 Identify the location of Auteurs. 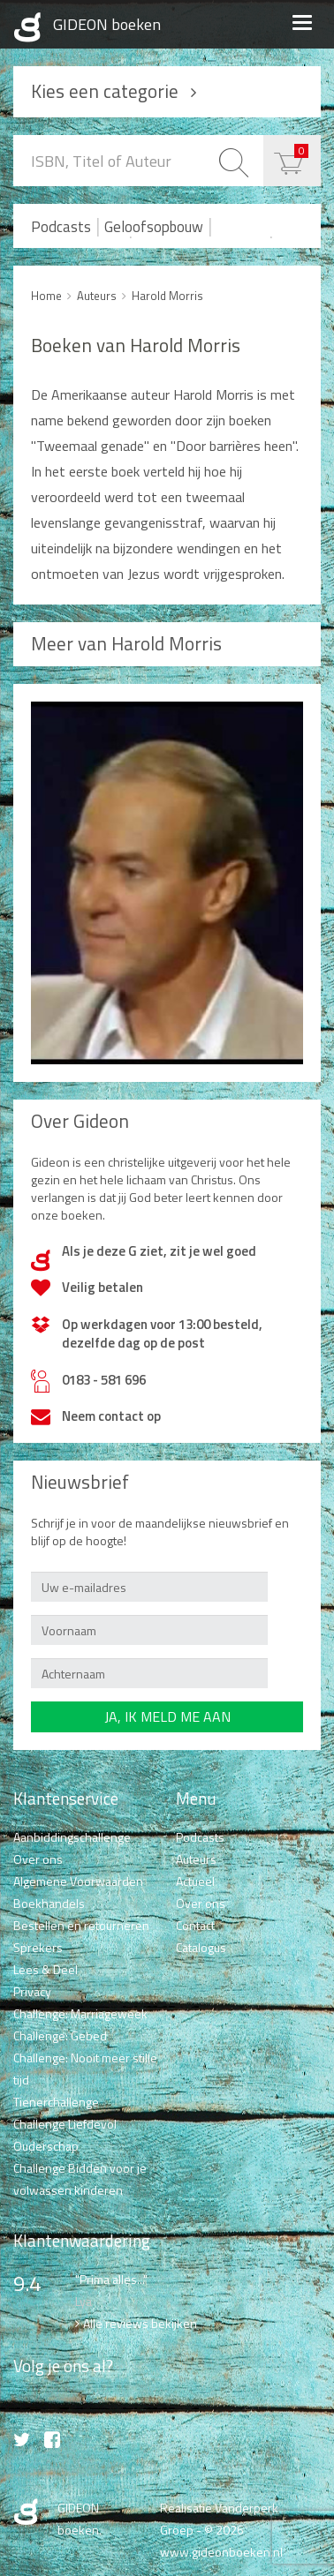
(97, 295).